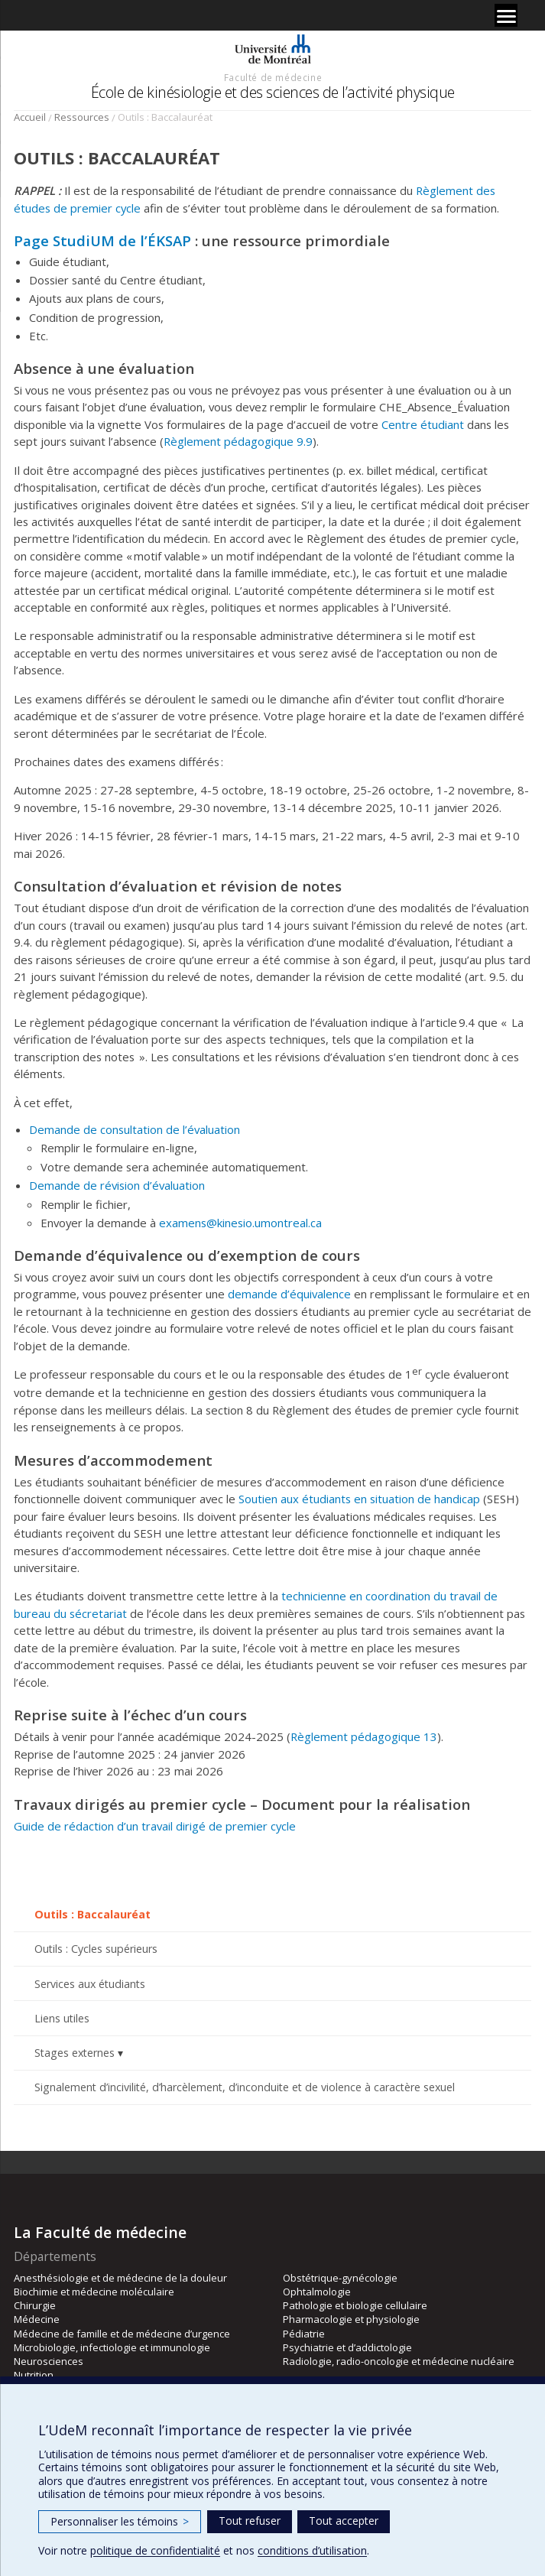 The image size is (545, 2576). I want to click on Médecine de famille et de médecine d’urgence, so click(122, 2333).